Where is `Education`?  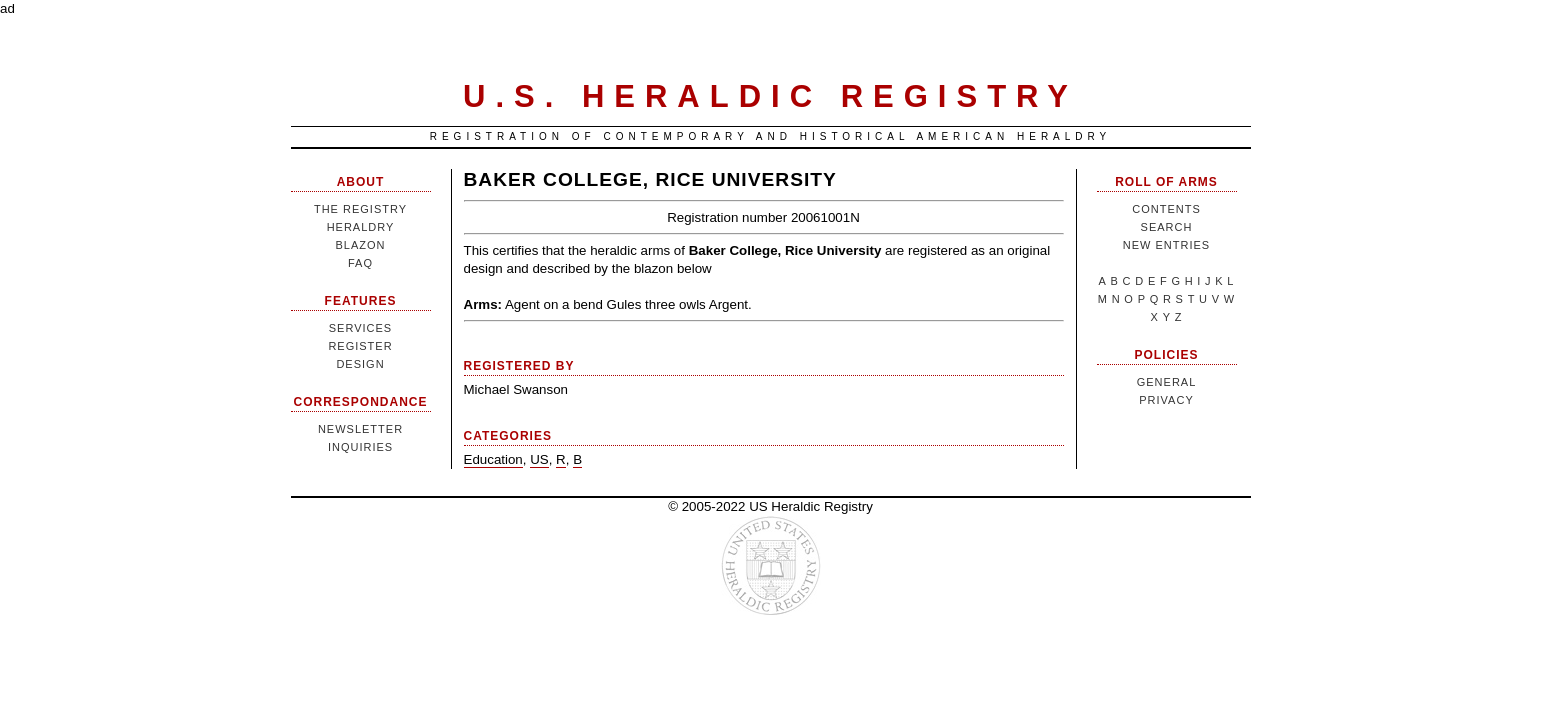
Education is located at coordinates (493, 459).